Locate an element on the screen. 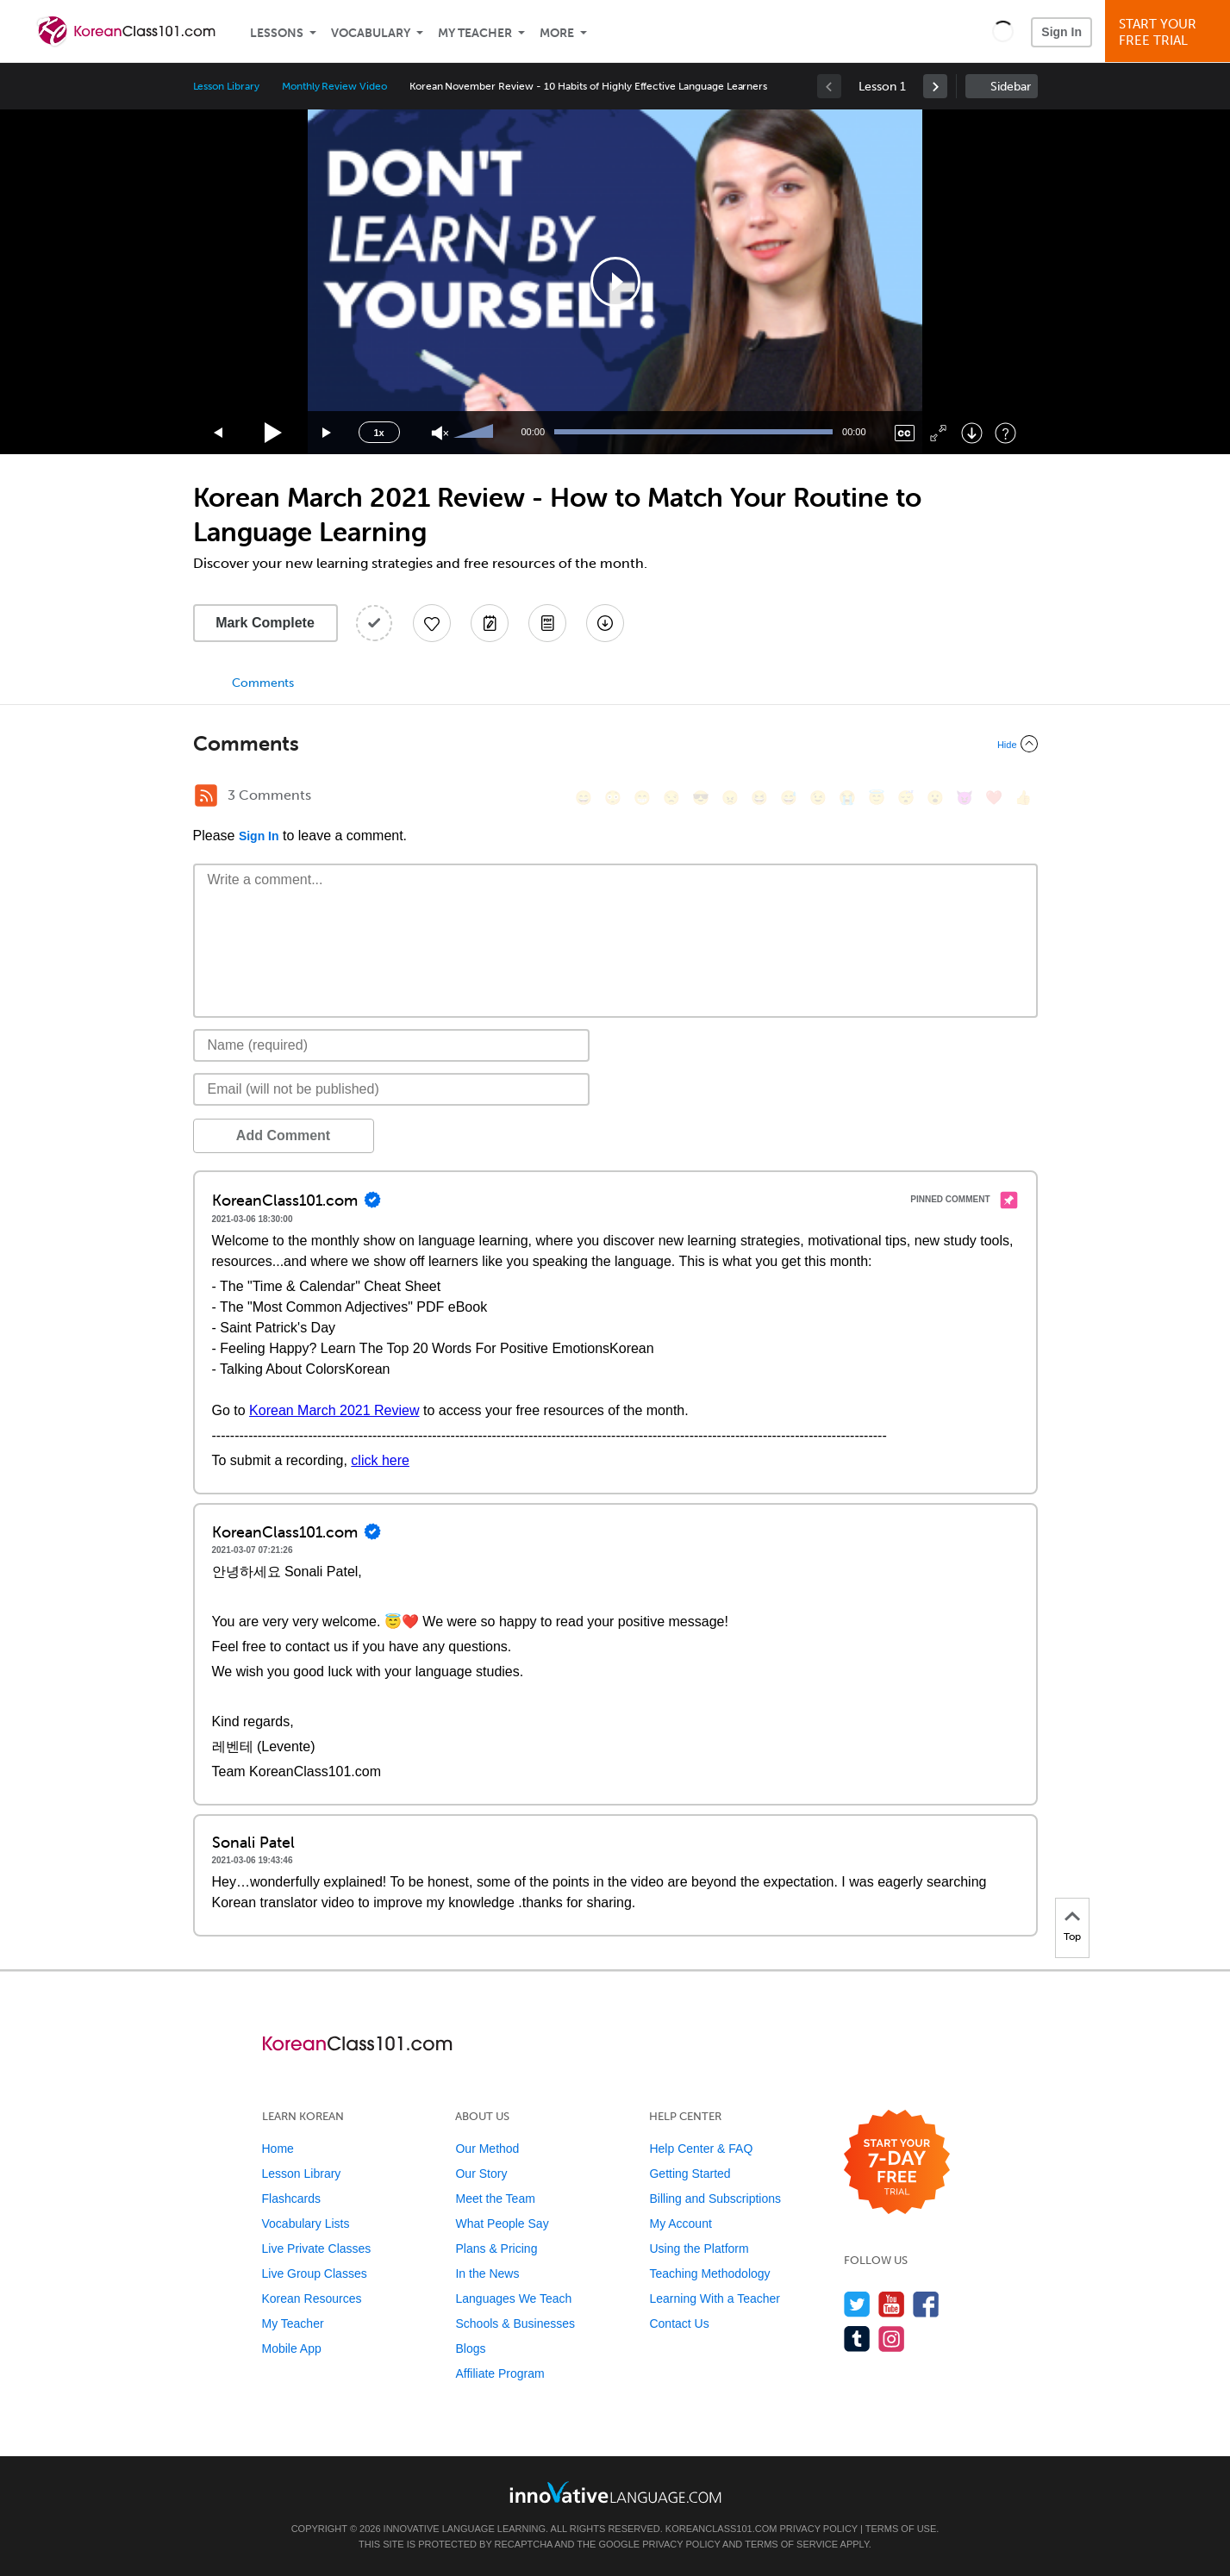  [Download] is located at coordinates (972, 433).